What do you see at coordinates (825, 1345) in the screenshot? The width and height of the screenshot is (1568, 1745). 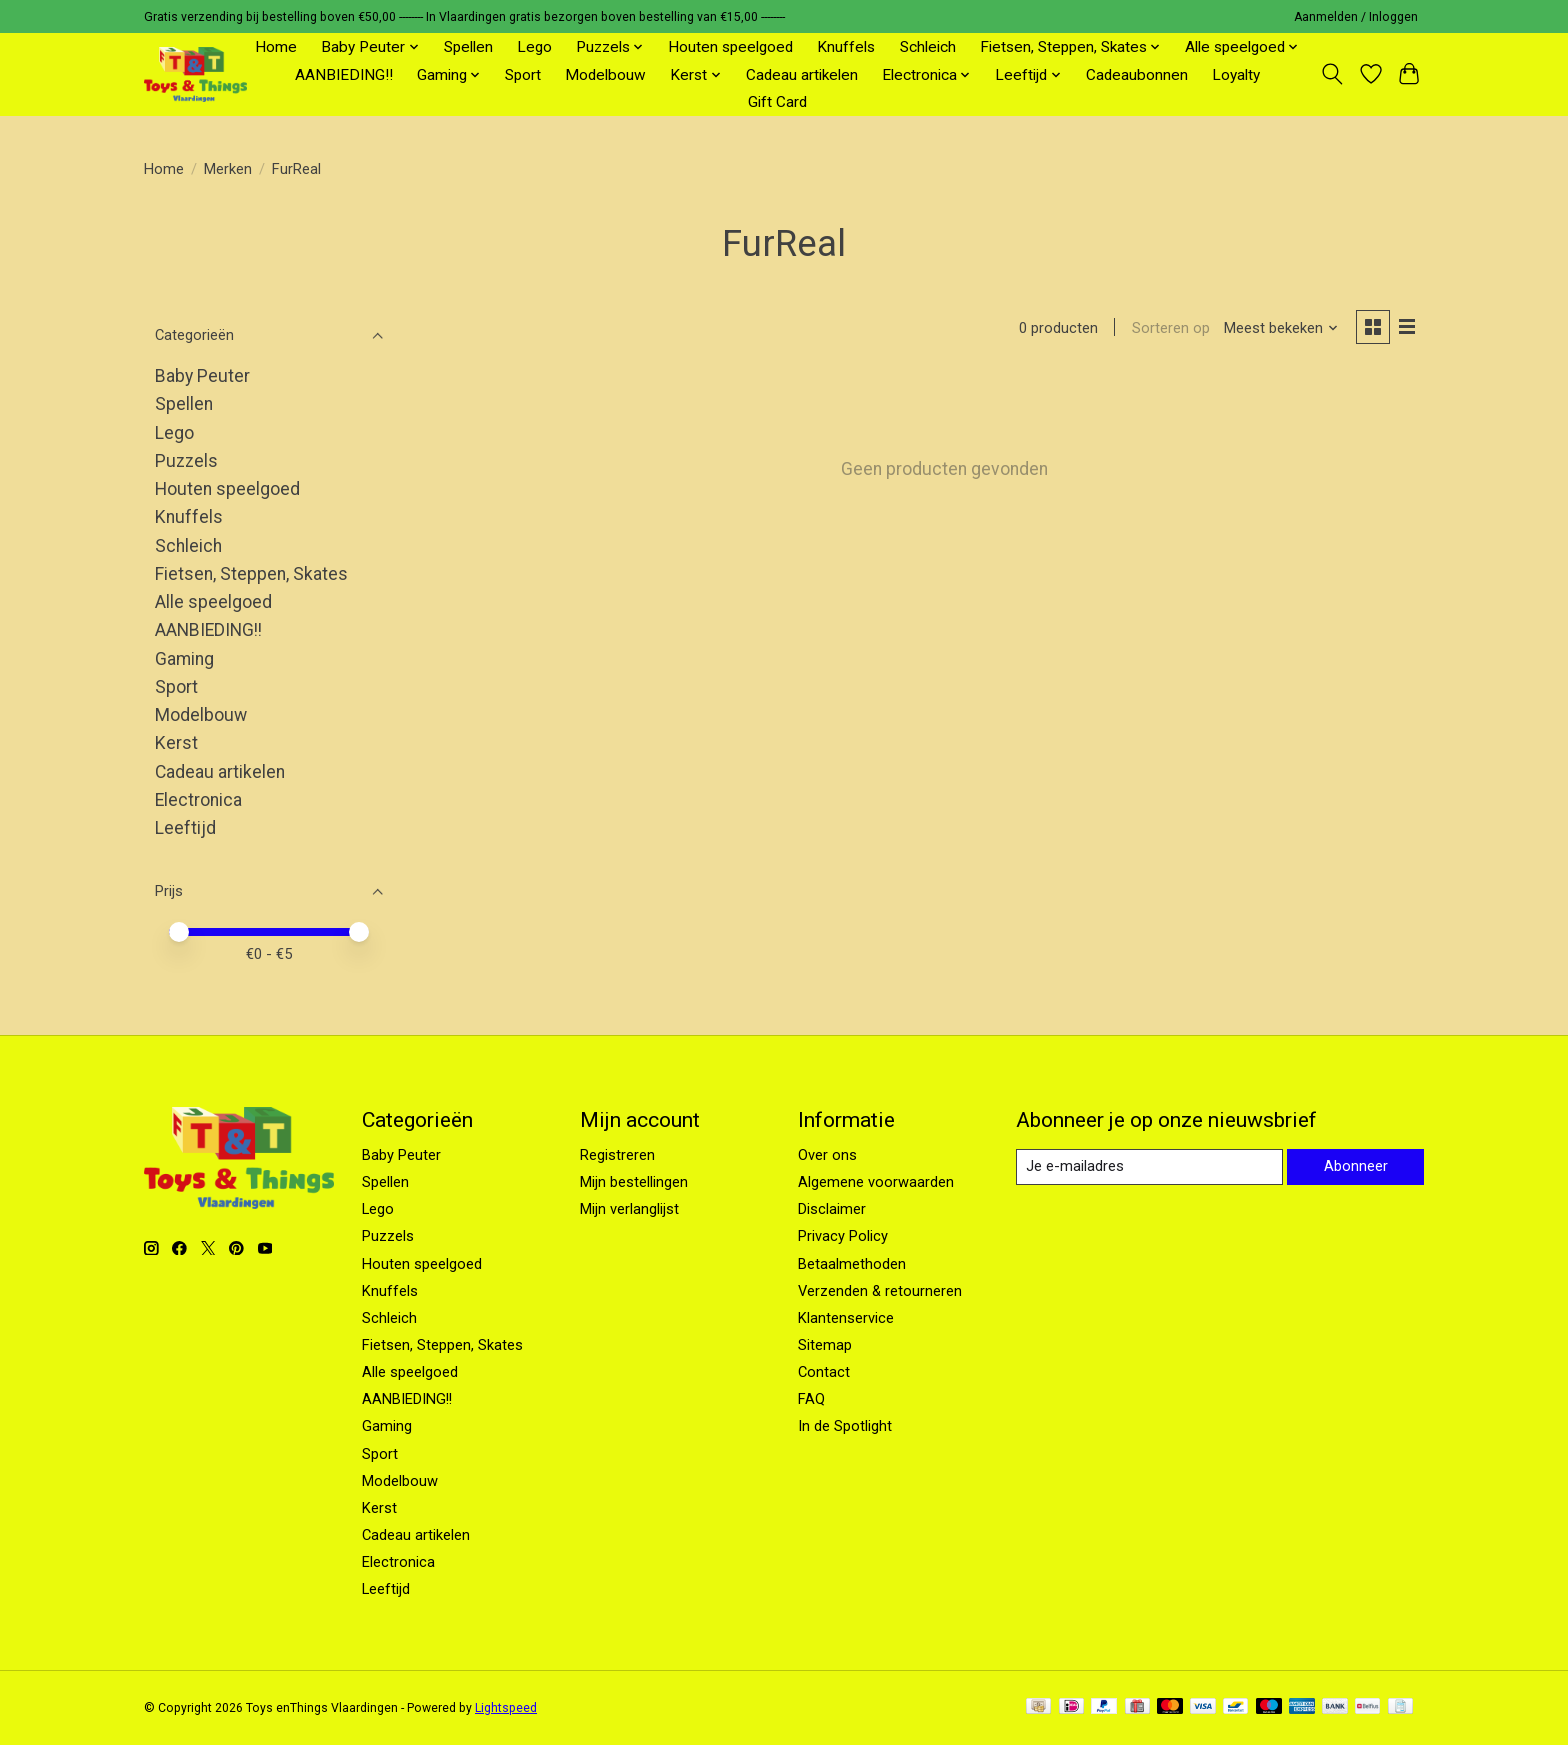 I see `Sitemap` at bounding box center [825, 1345].